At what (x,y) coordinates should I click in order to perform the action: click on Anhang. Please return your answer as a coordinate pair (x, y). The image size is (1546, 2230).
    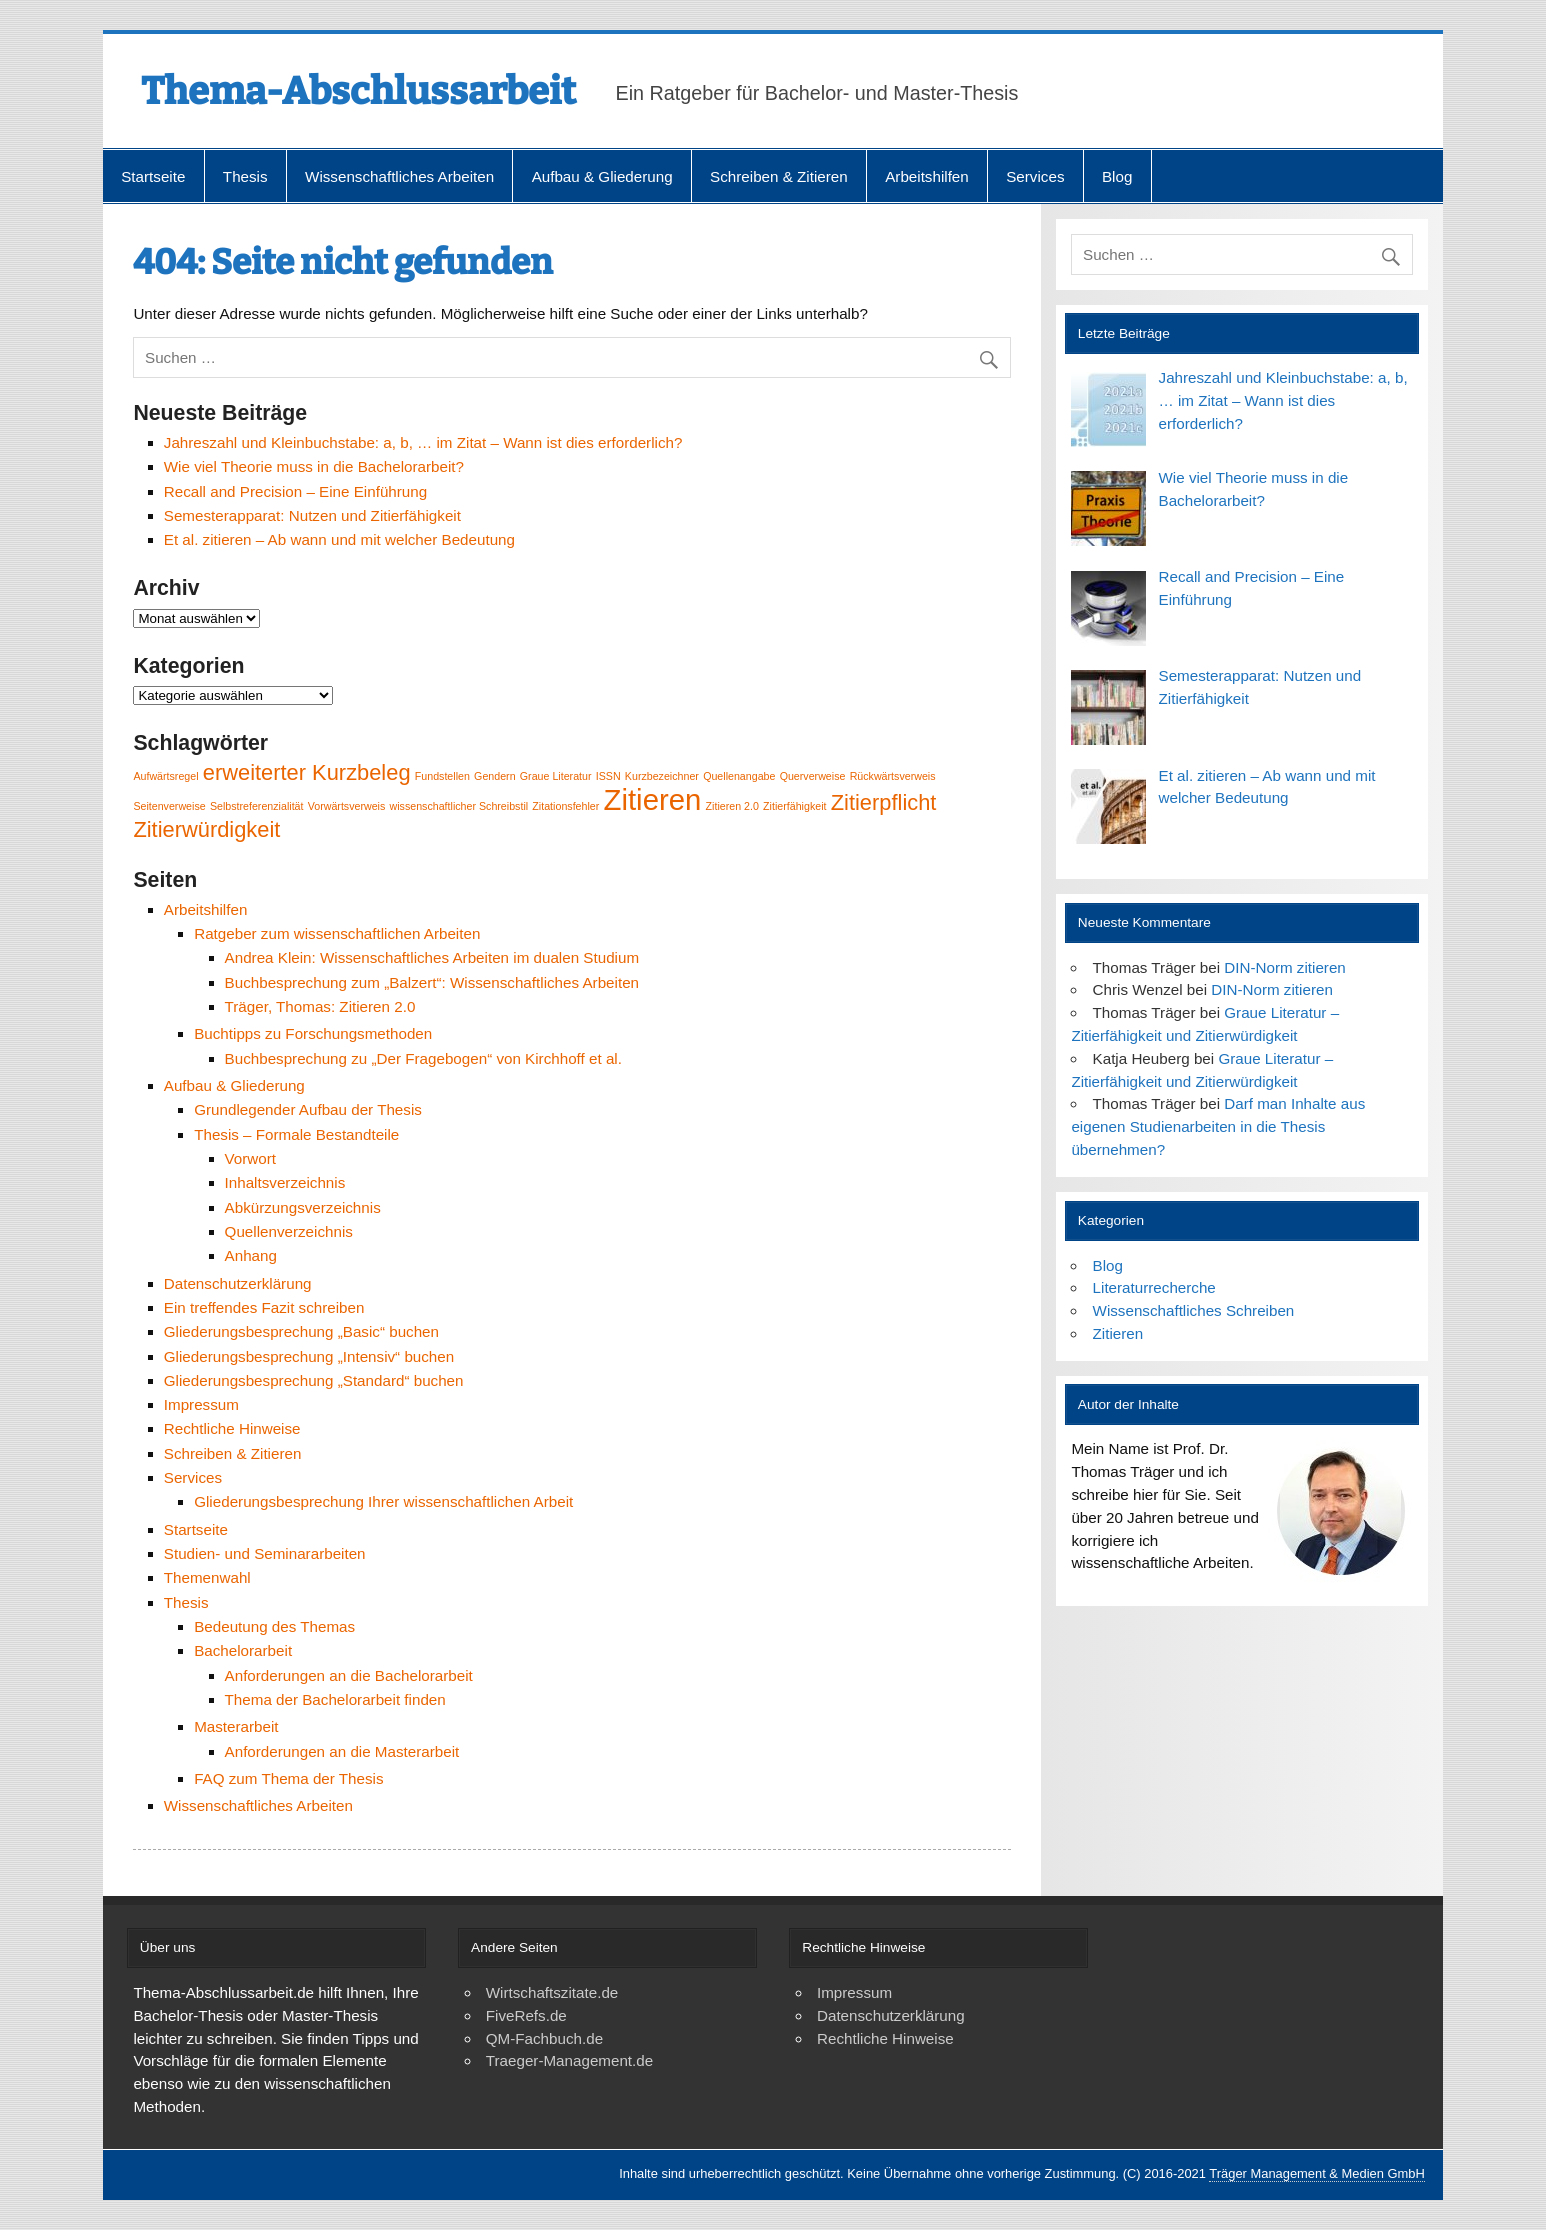
    Looking at the image, I should click on (251, 1255).